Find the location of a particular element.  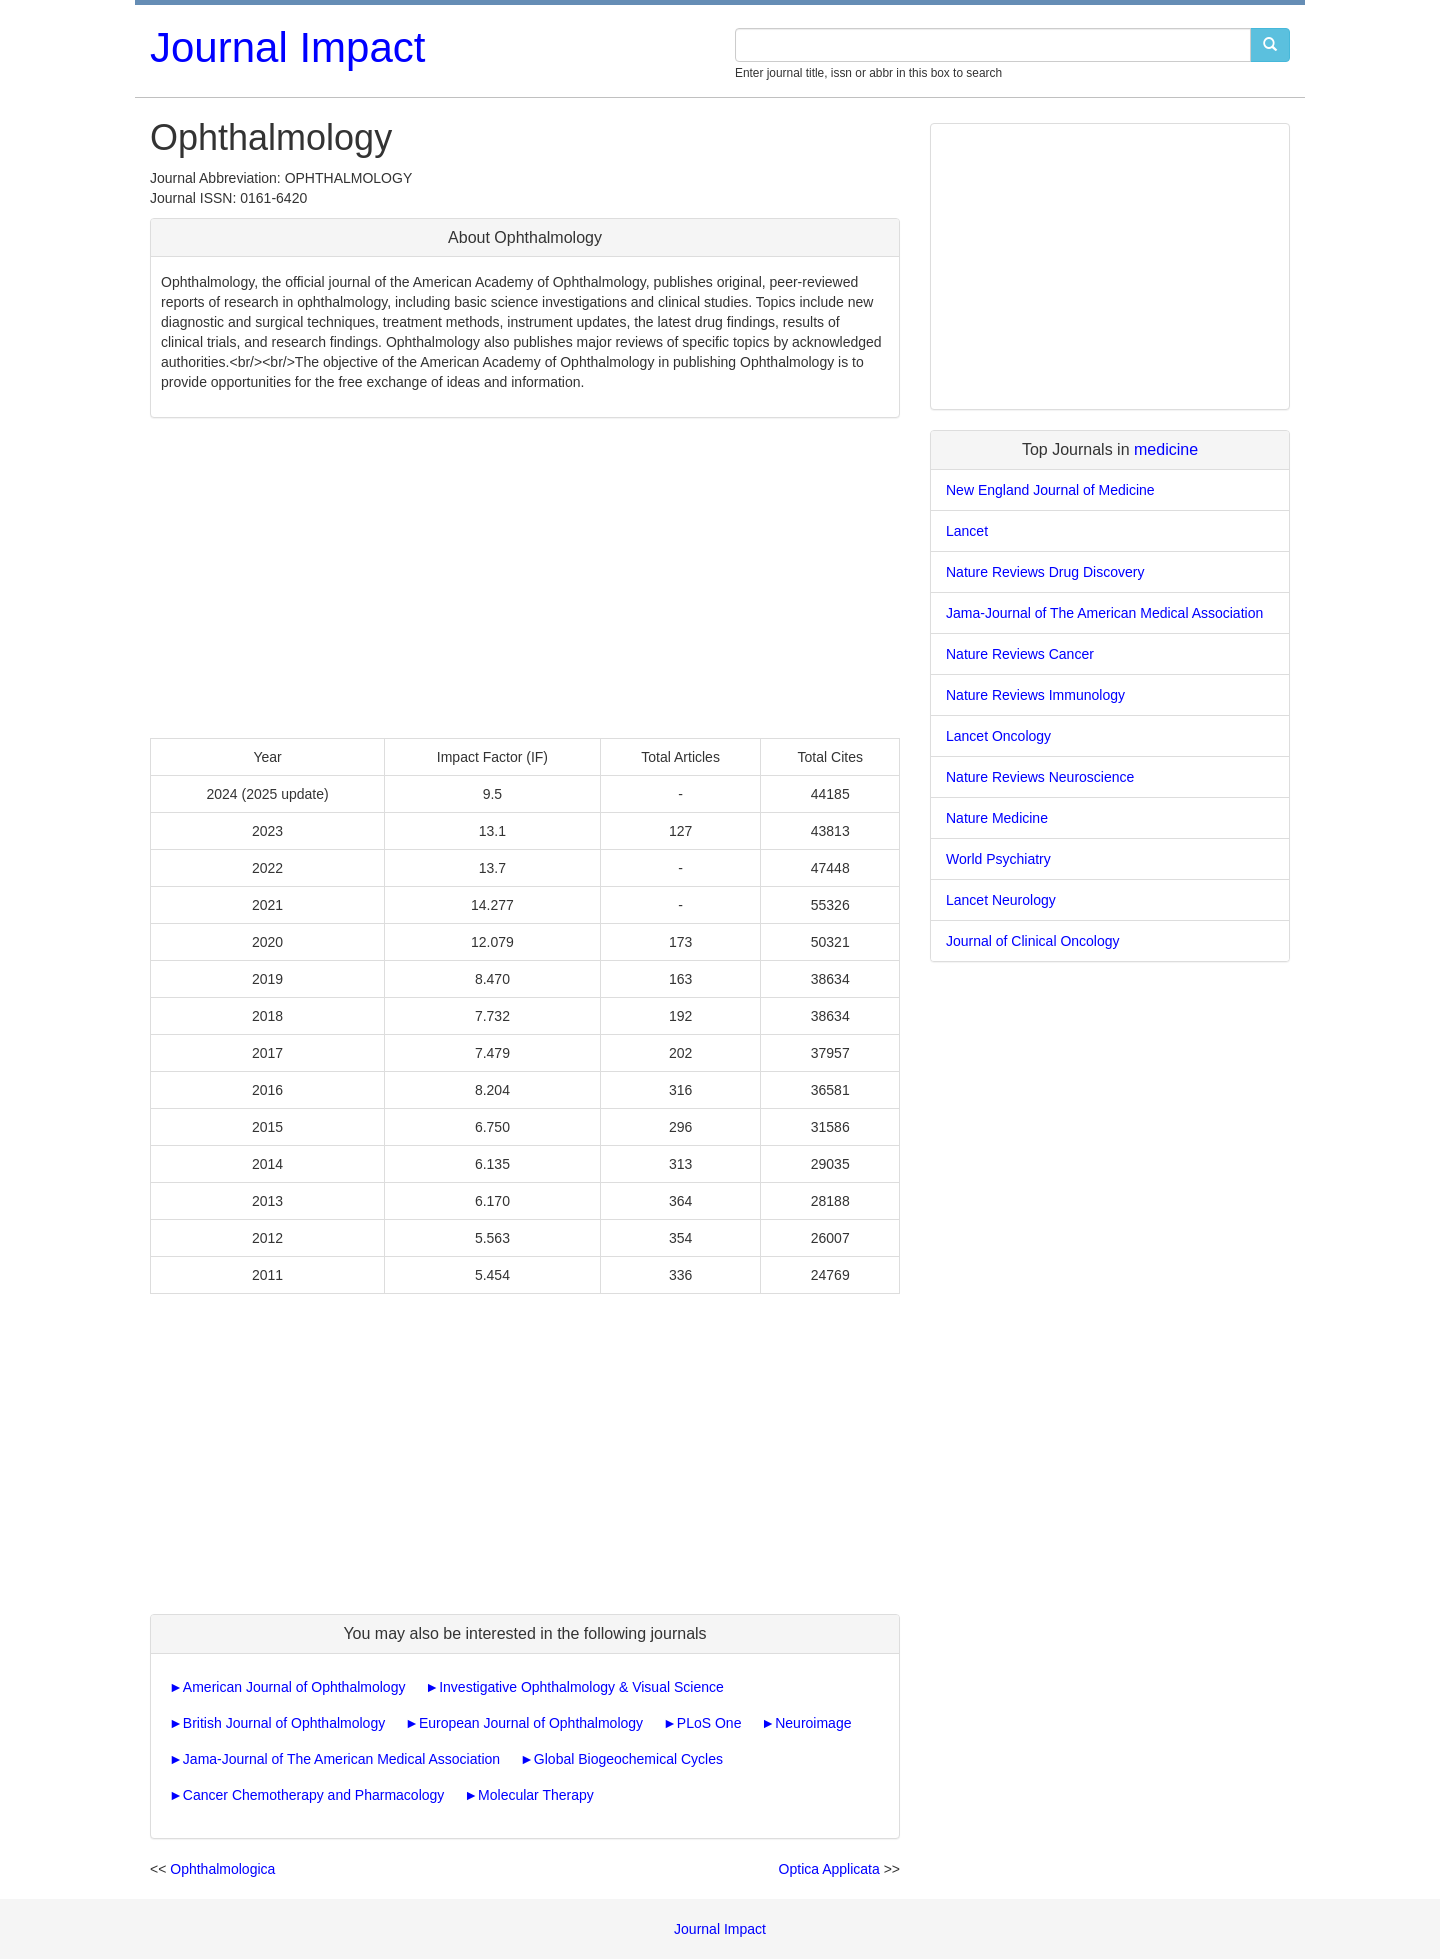

World Psychiatry is located at coordinates (998, 859).